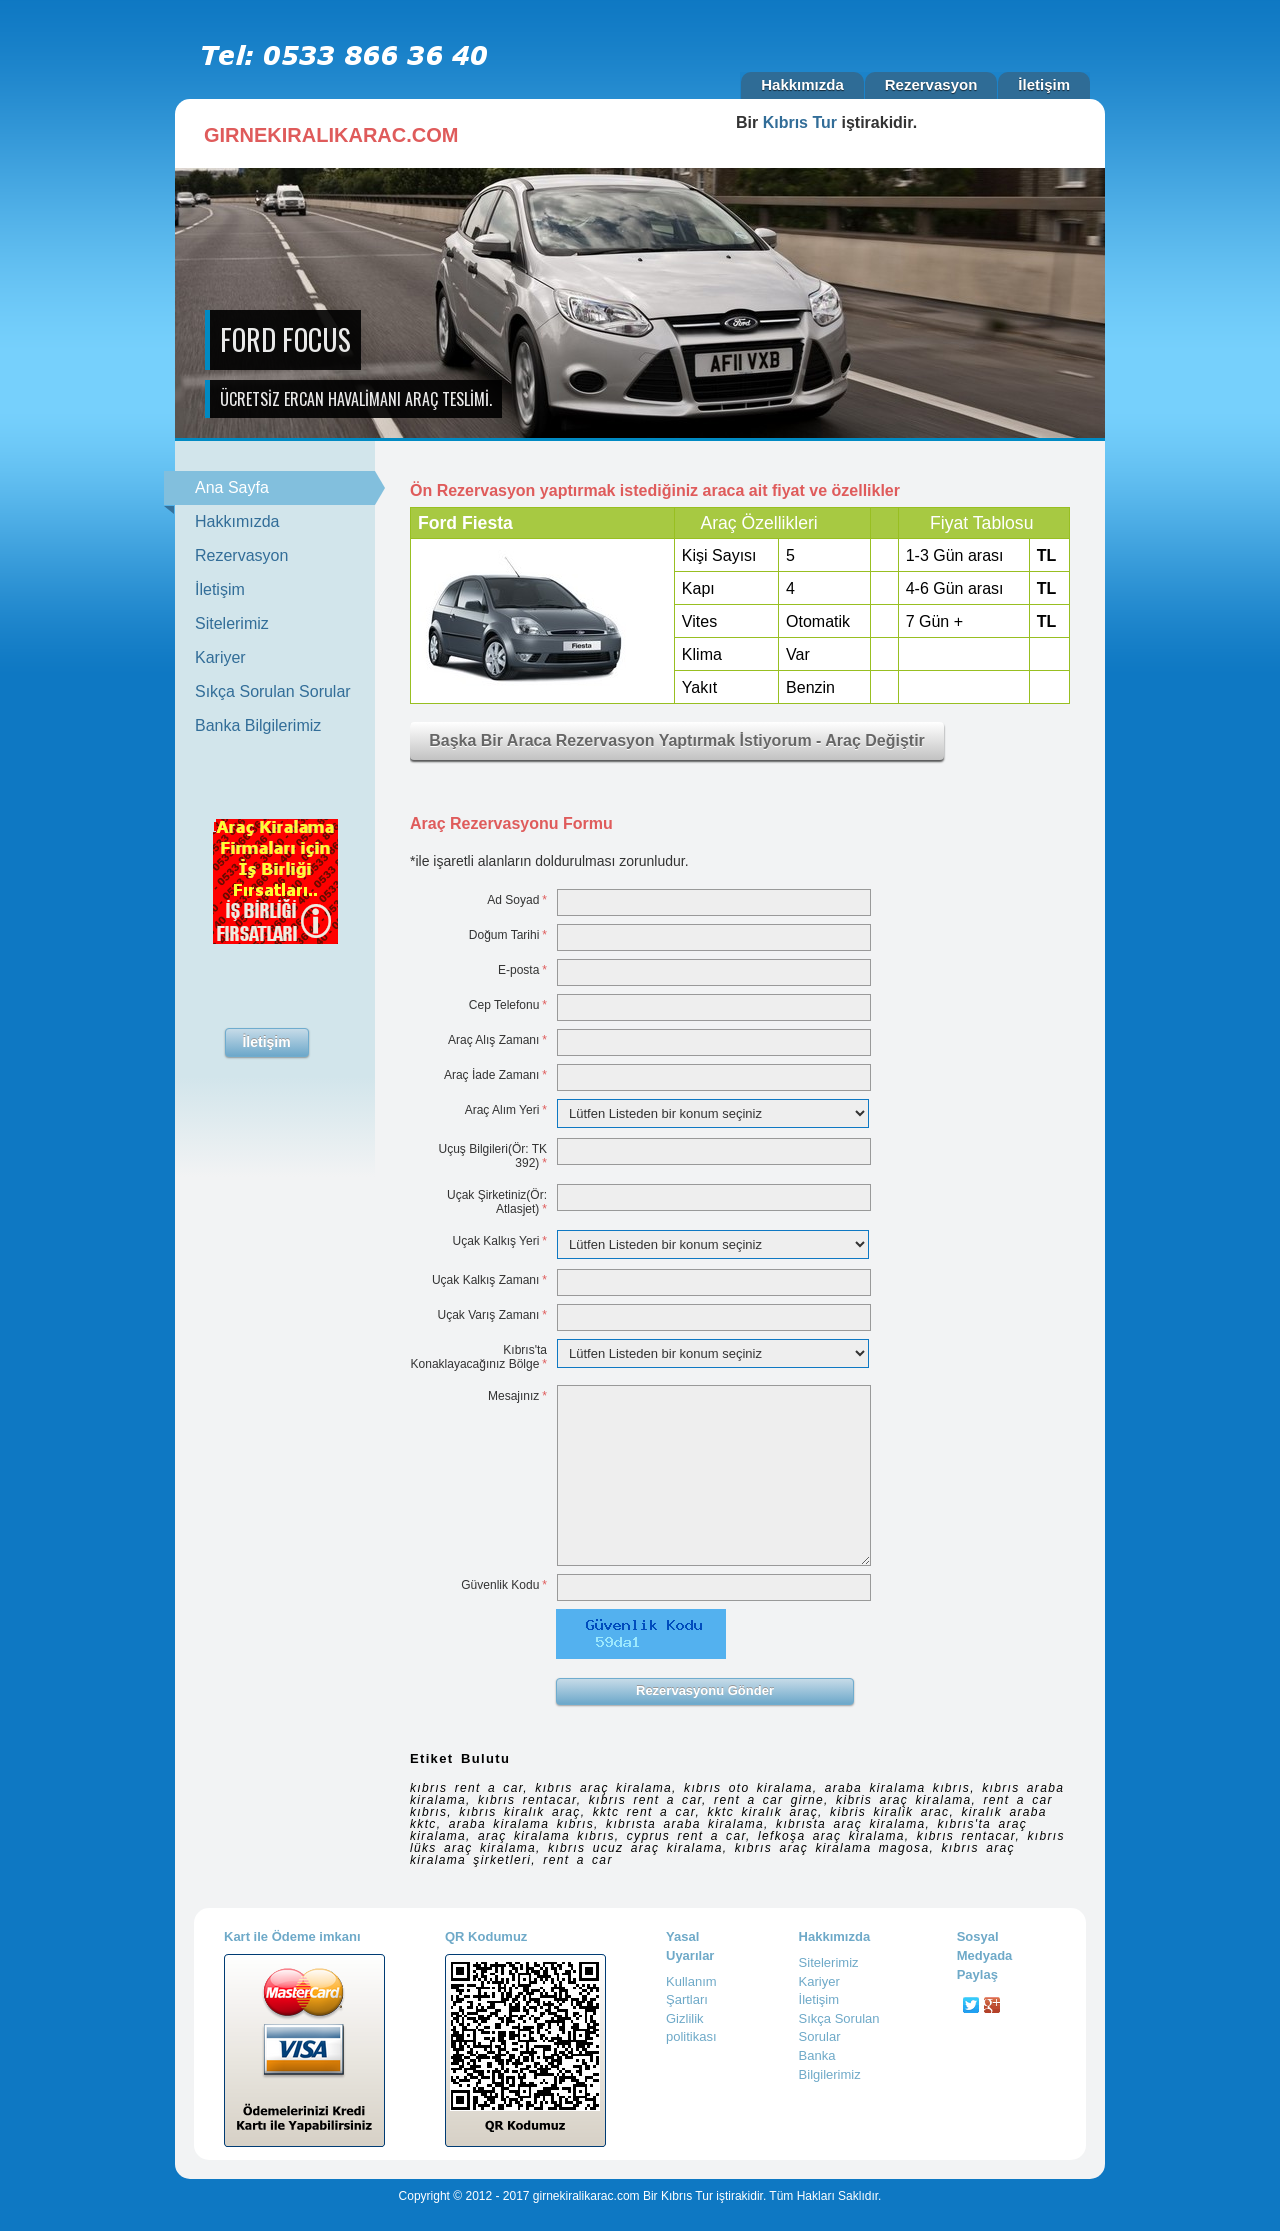 The height and width of the screenshot is (2231, 1280). I want to click on Kart ile Ödeme imkanı, so click(292, 1936).